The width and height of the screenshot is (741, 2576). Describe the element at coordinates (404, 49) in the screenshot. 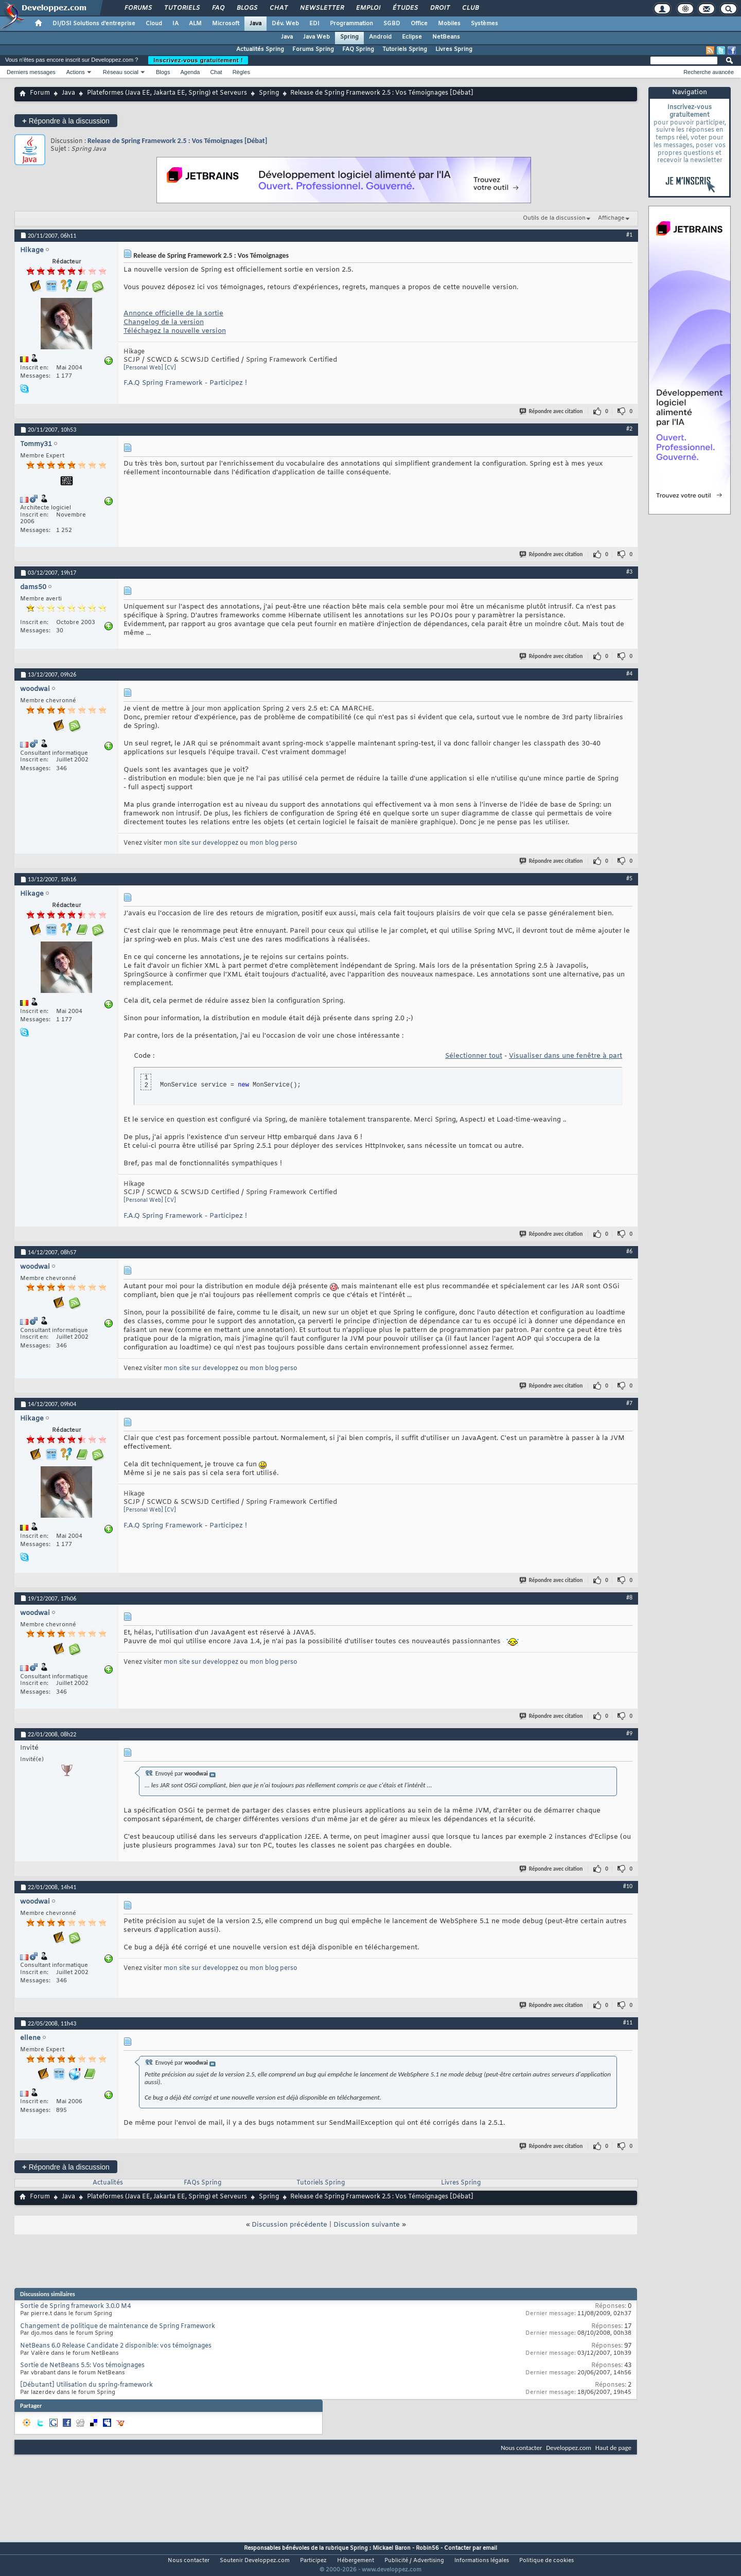

I see `Tutoriels Spring` at that location.